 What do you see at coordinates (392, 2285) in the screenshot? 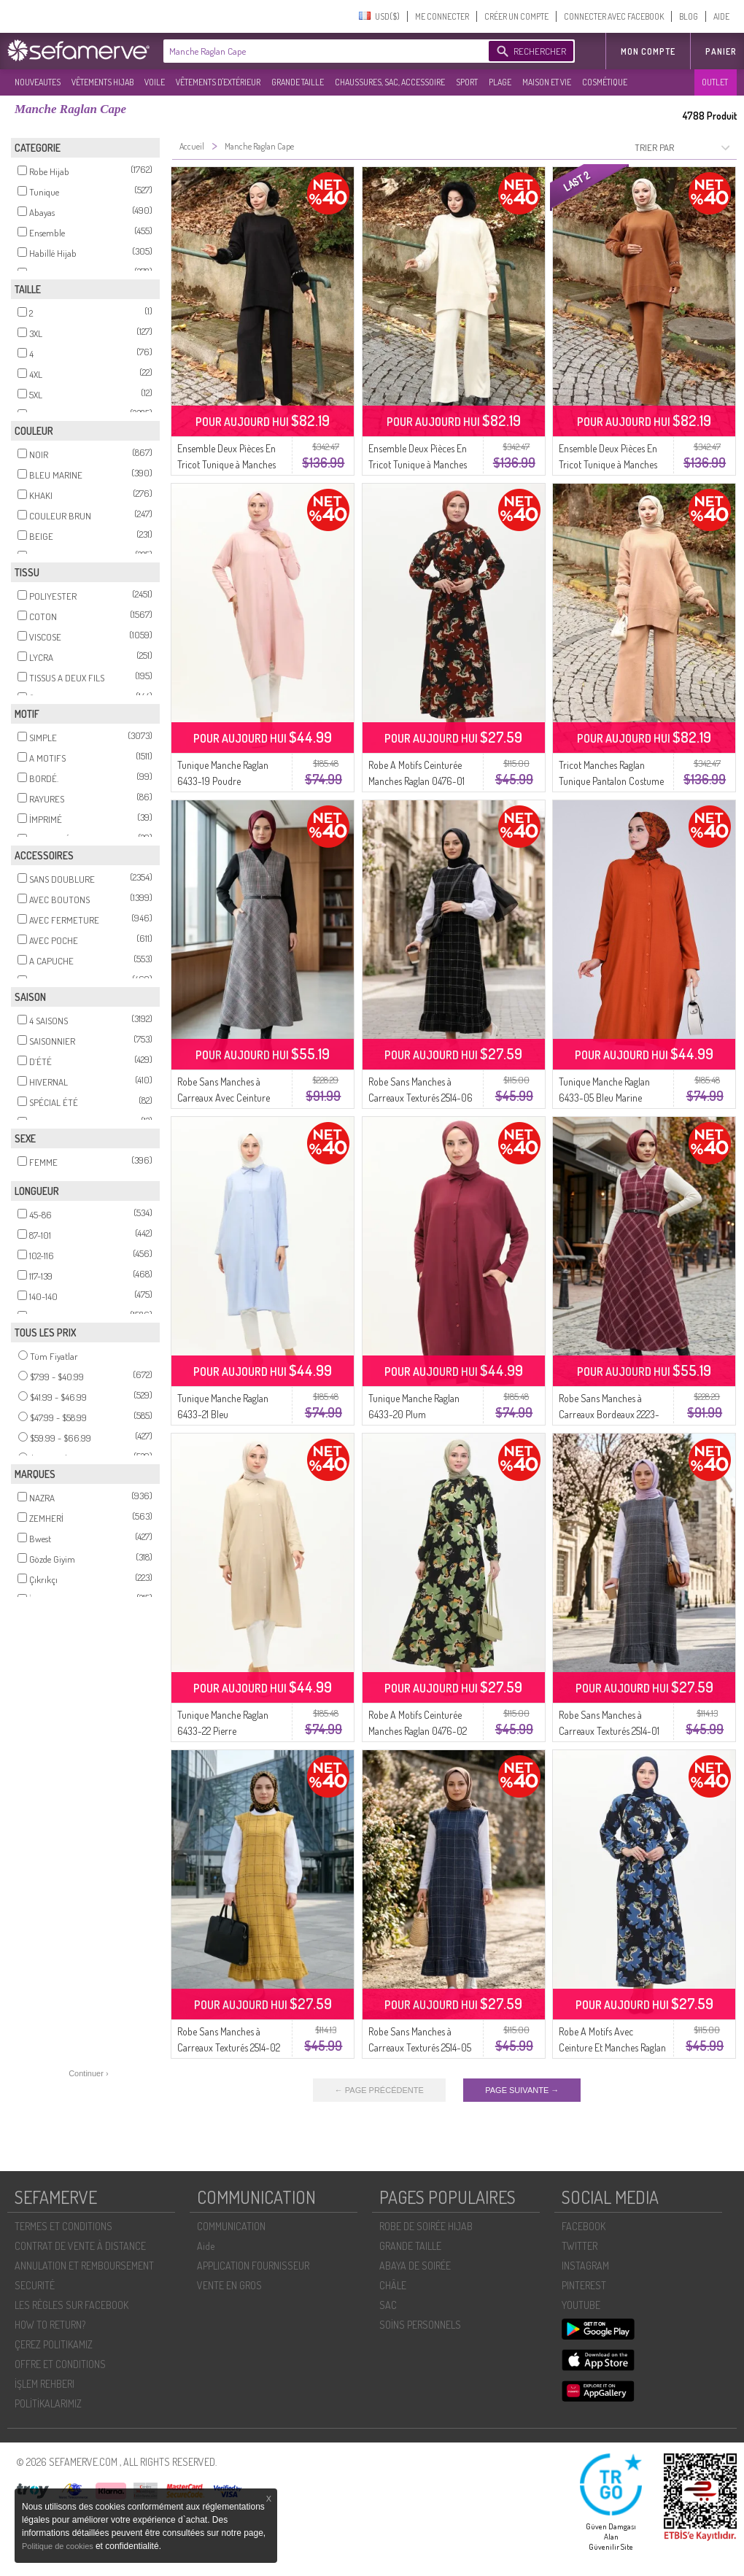
I see `CHÂLE` at bounding box center [392, 2285].